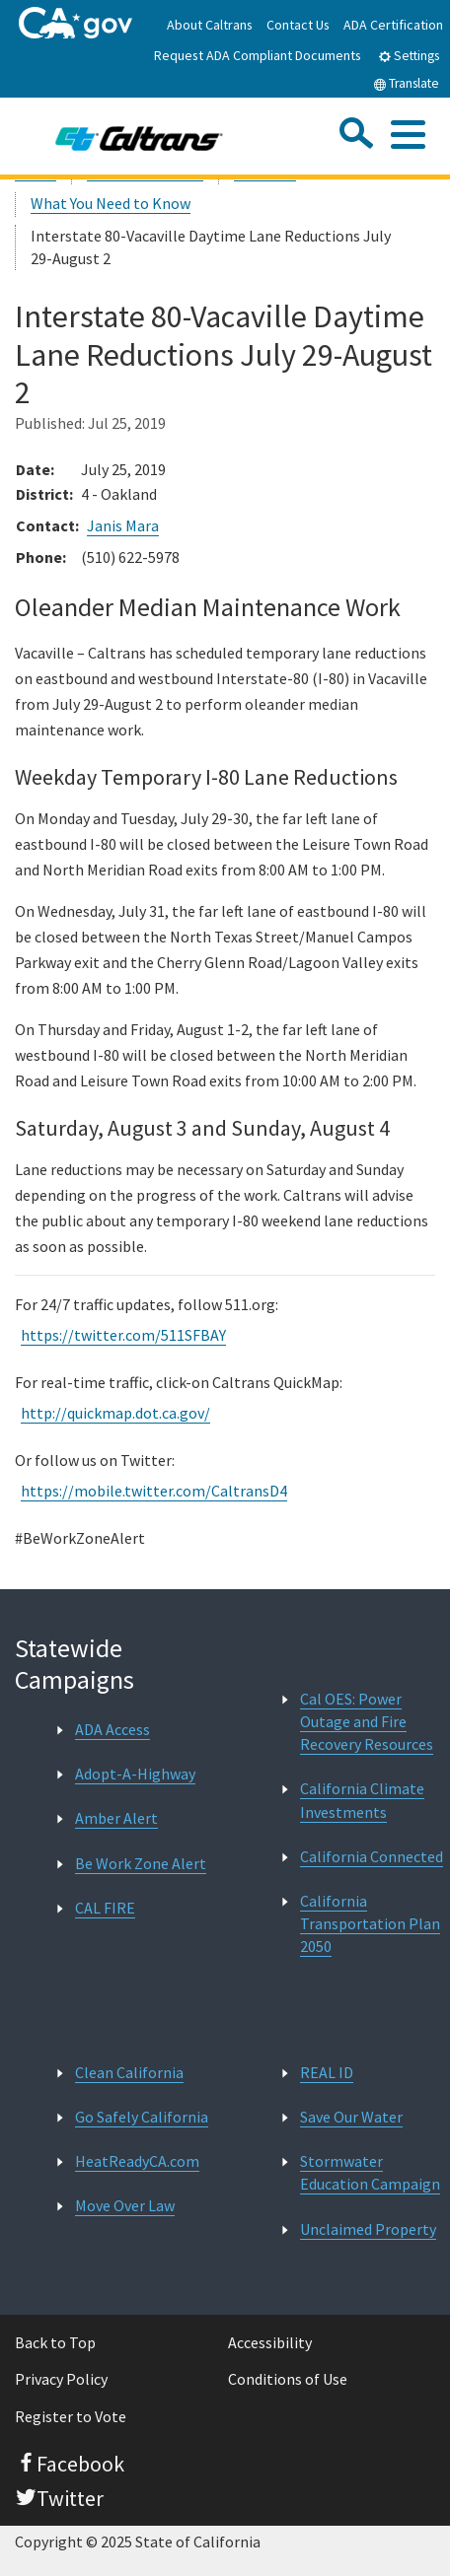 Image resolution: width=450 pixels, height=2576 pixels. I want to click on Janis Mara, so click(123, 525).